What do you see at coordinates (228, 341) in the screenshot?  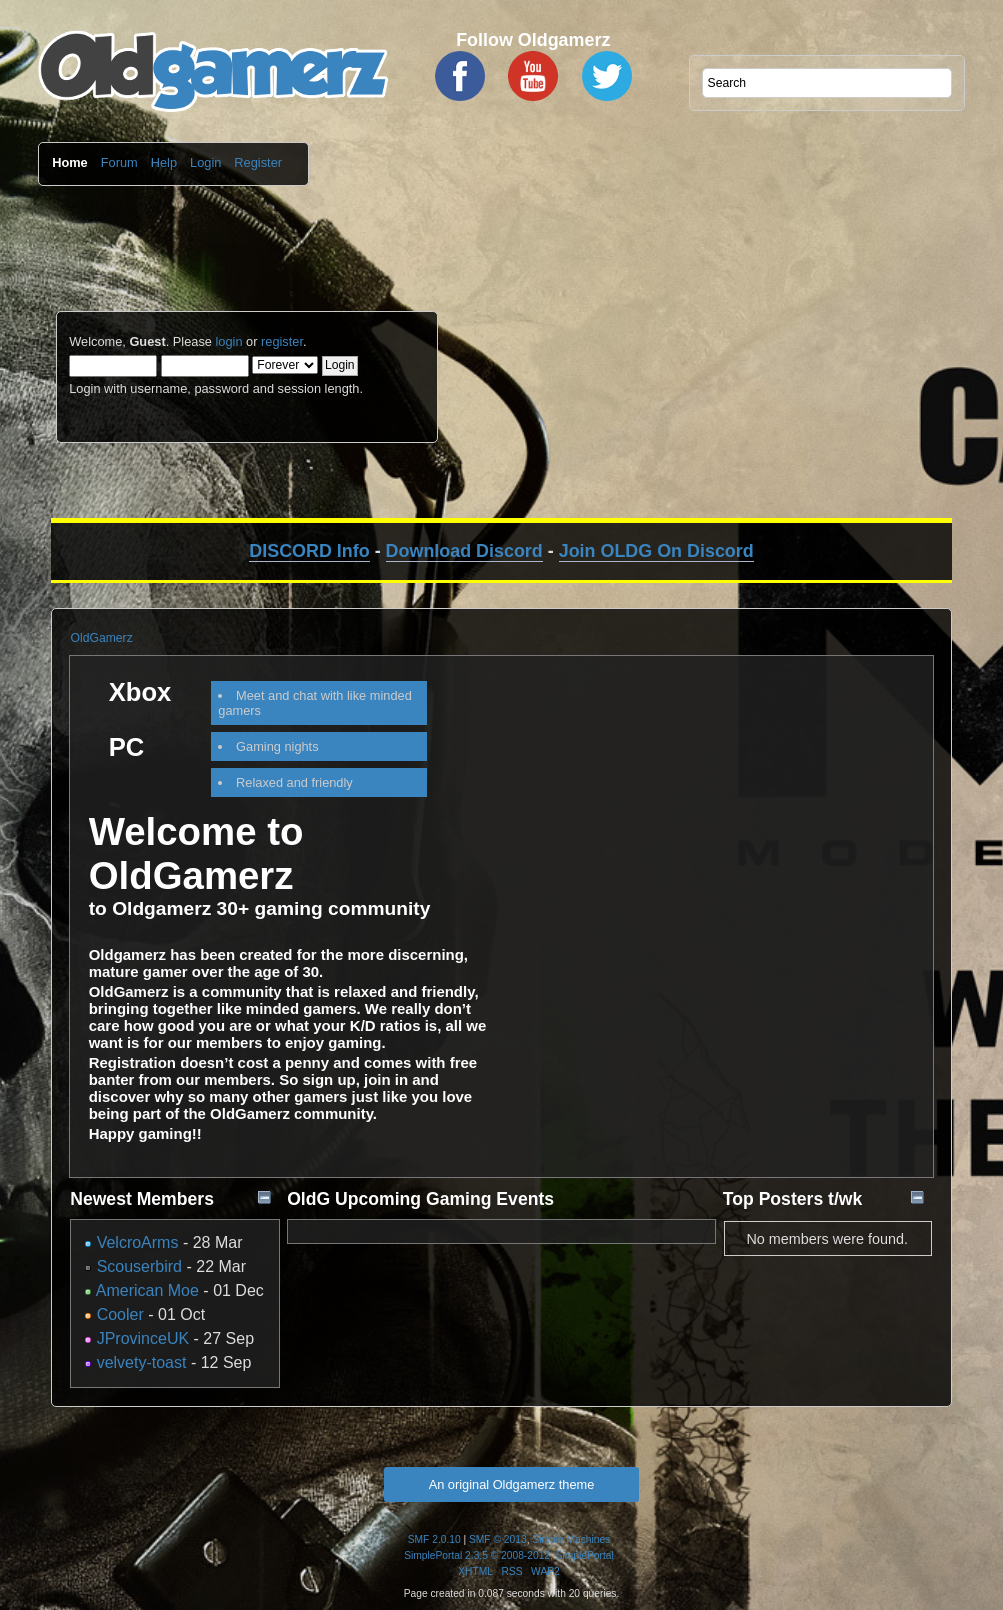 I see `login` at bounding box center [228, 341].